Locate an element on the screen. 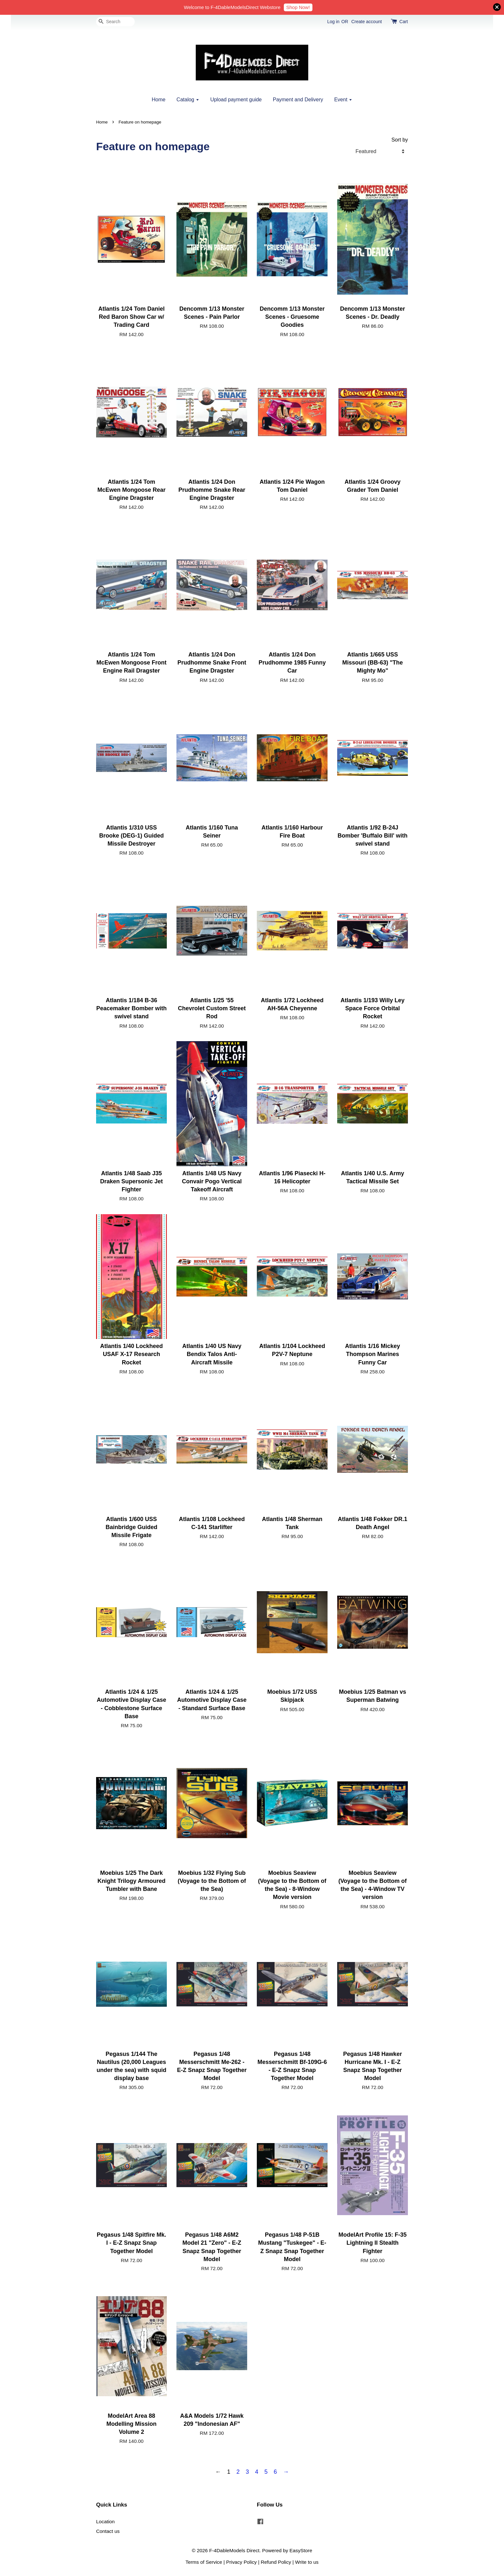 This screenshot has width=504, height=2576. Event is located at coordinates (343, 99).